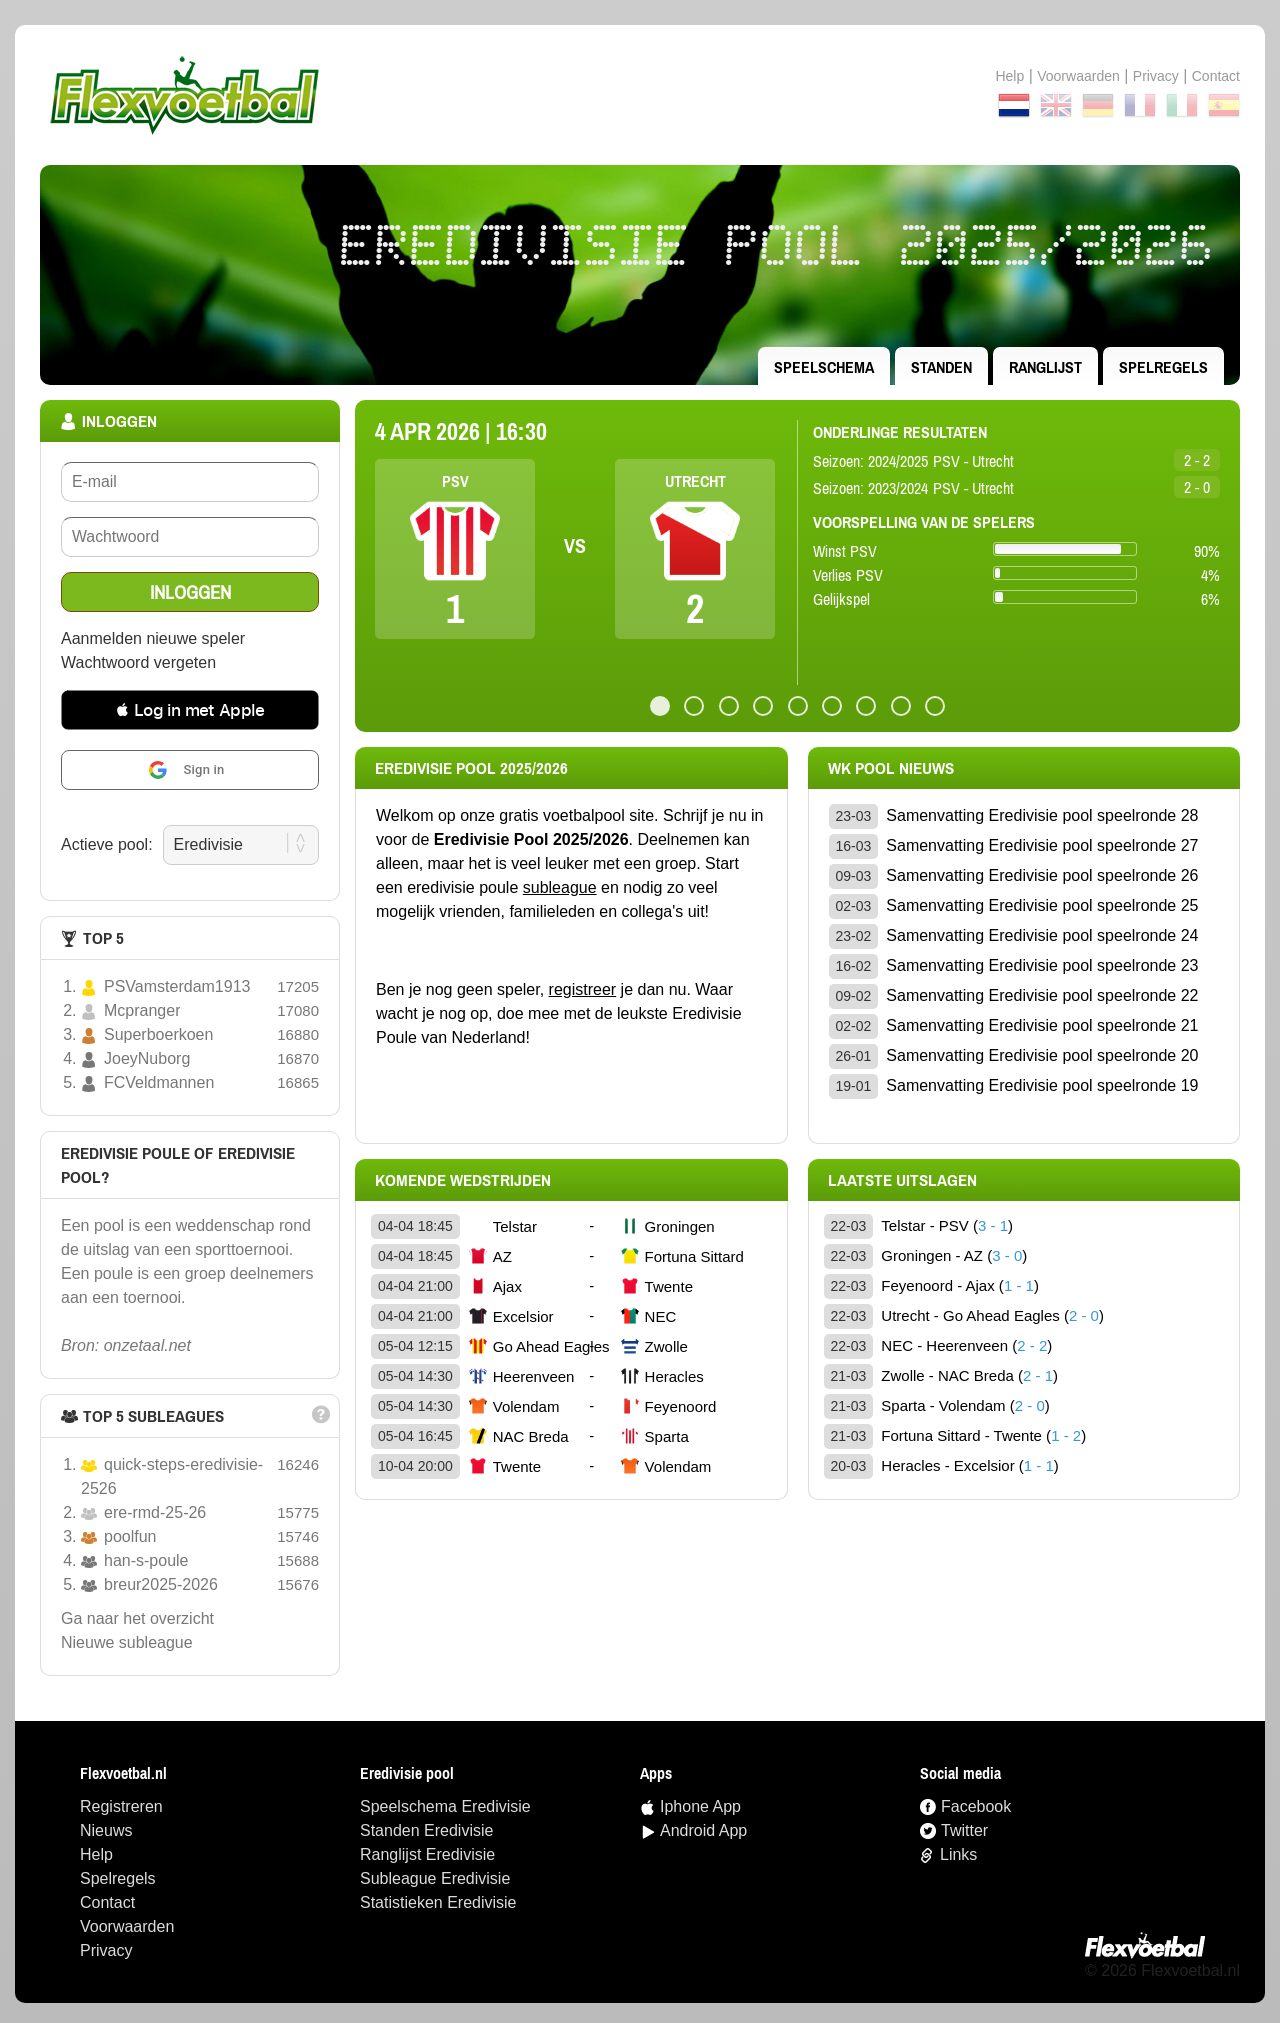  I want to click on contact, so click(1216, 76).